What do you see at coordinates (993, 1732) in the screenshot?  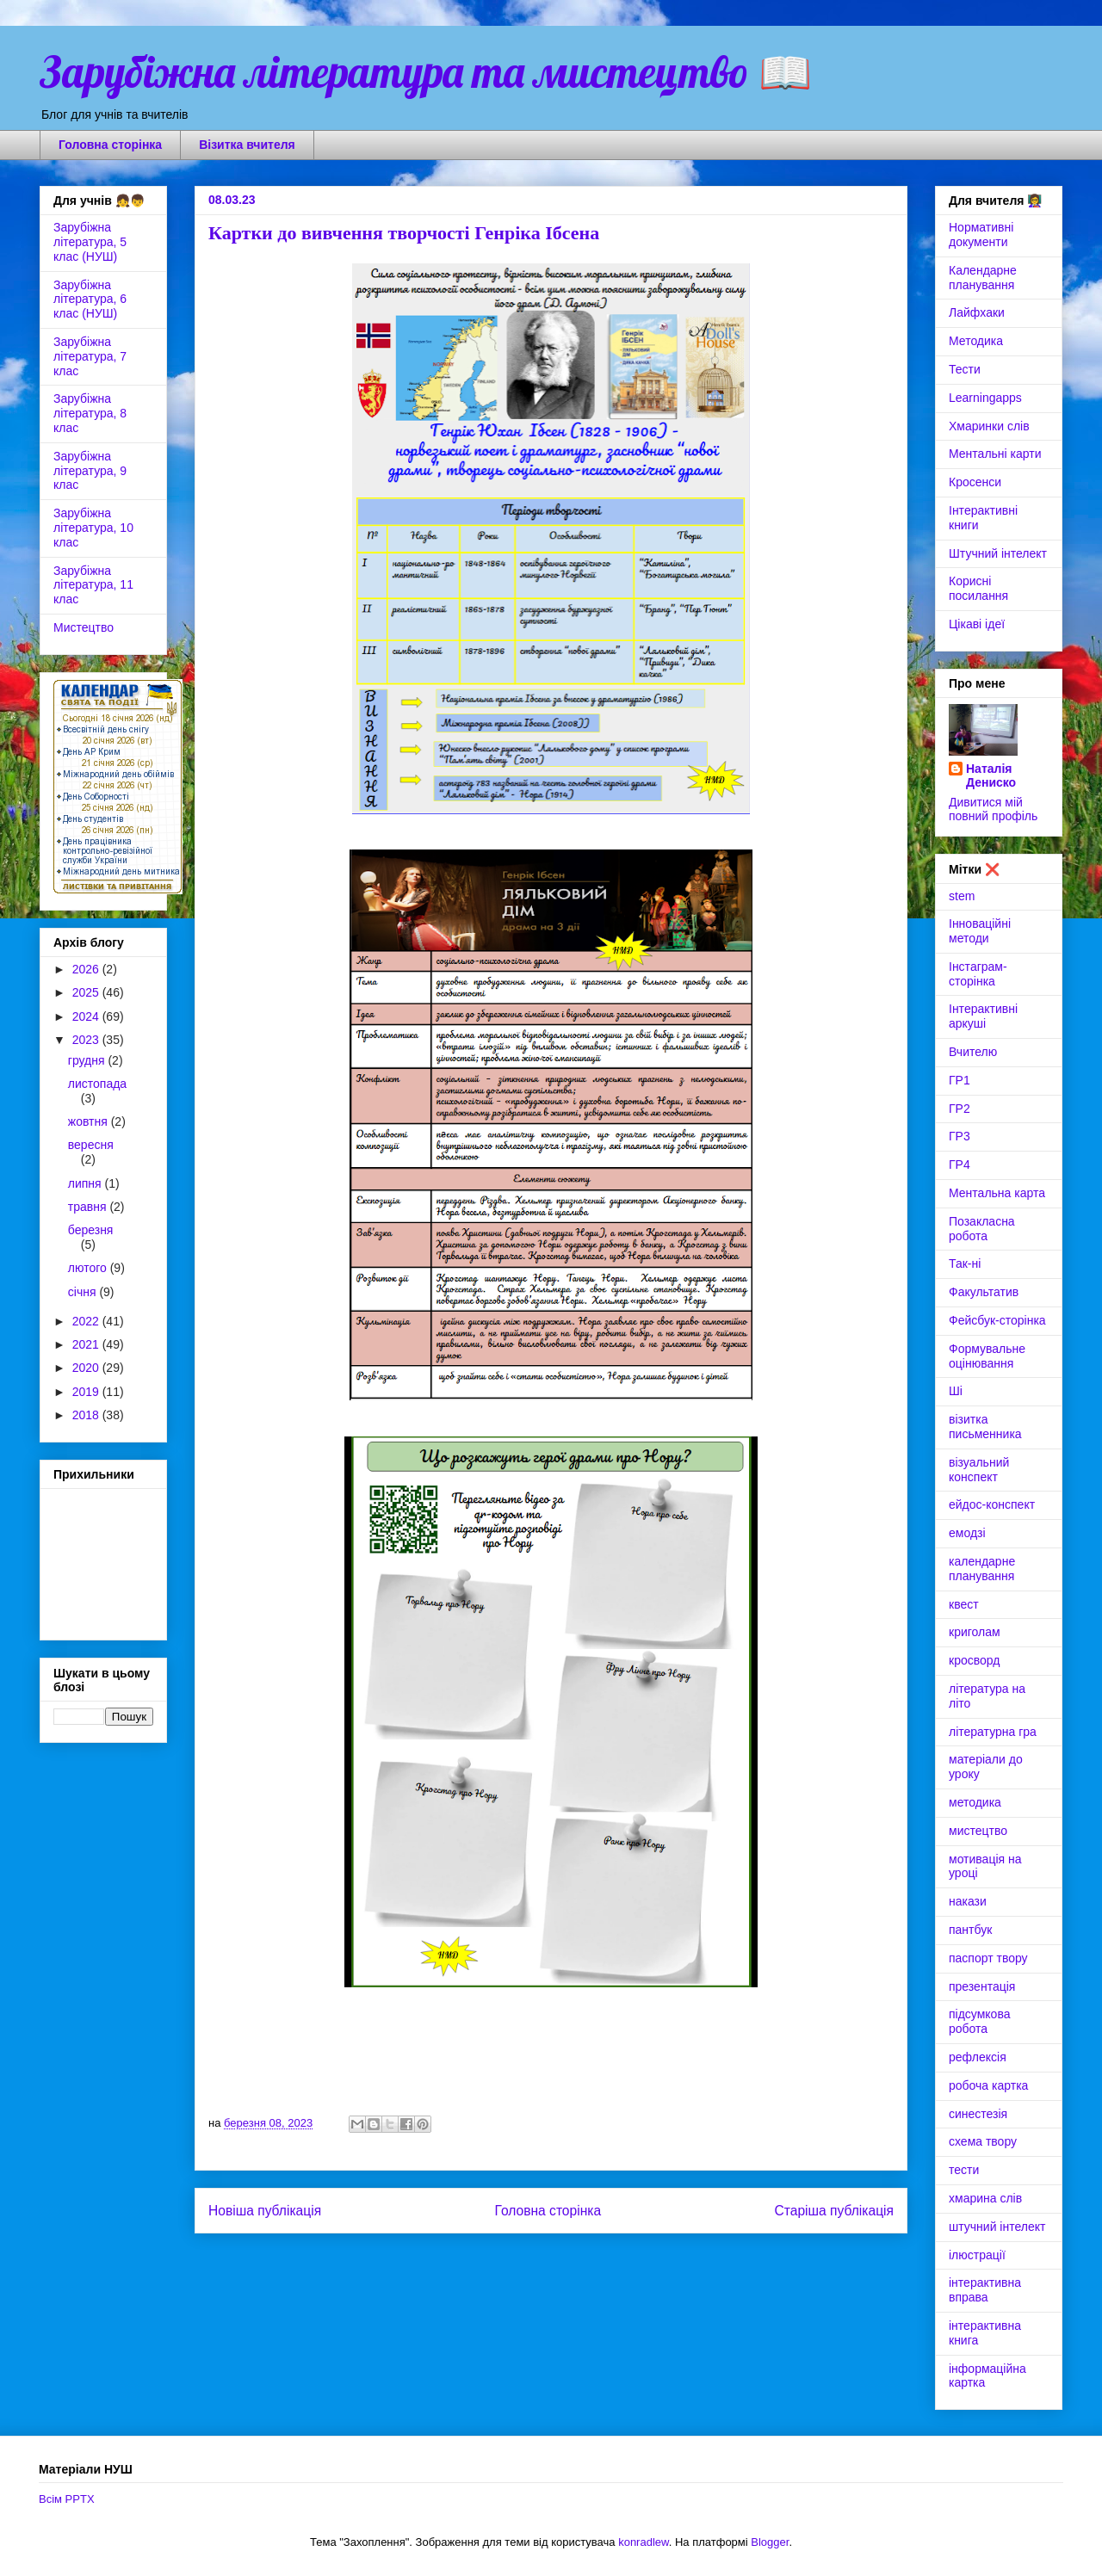 I see `літературна гра` at bounding box center [993, 1732].